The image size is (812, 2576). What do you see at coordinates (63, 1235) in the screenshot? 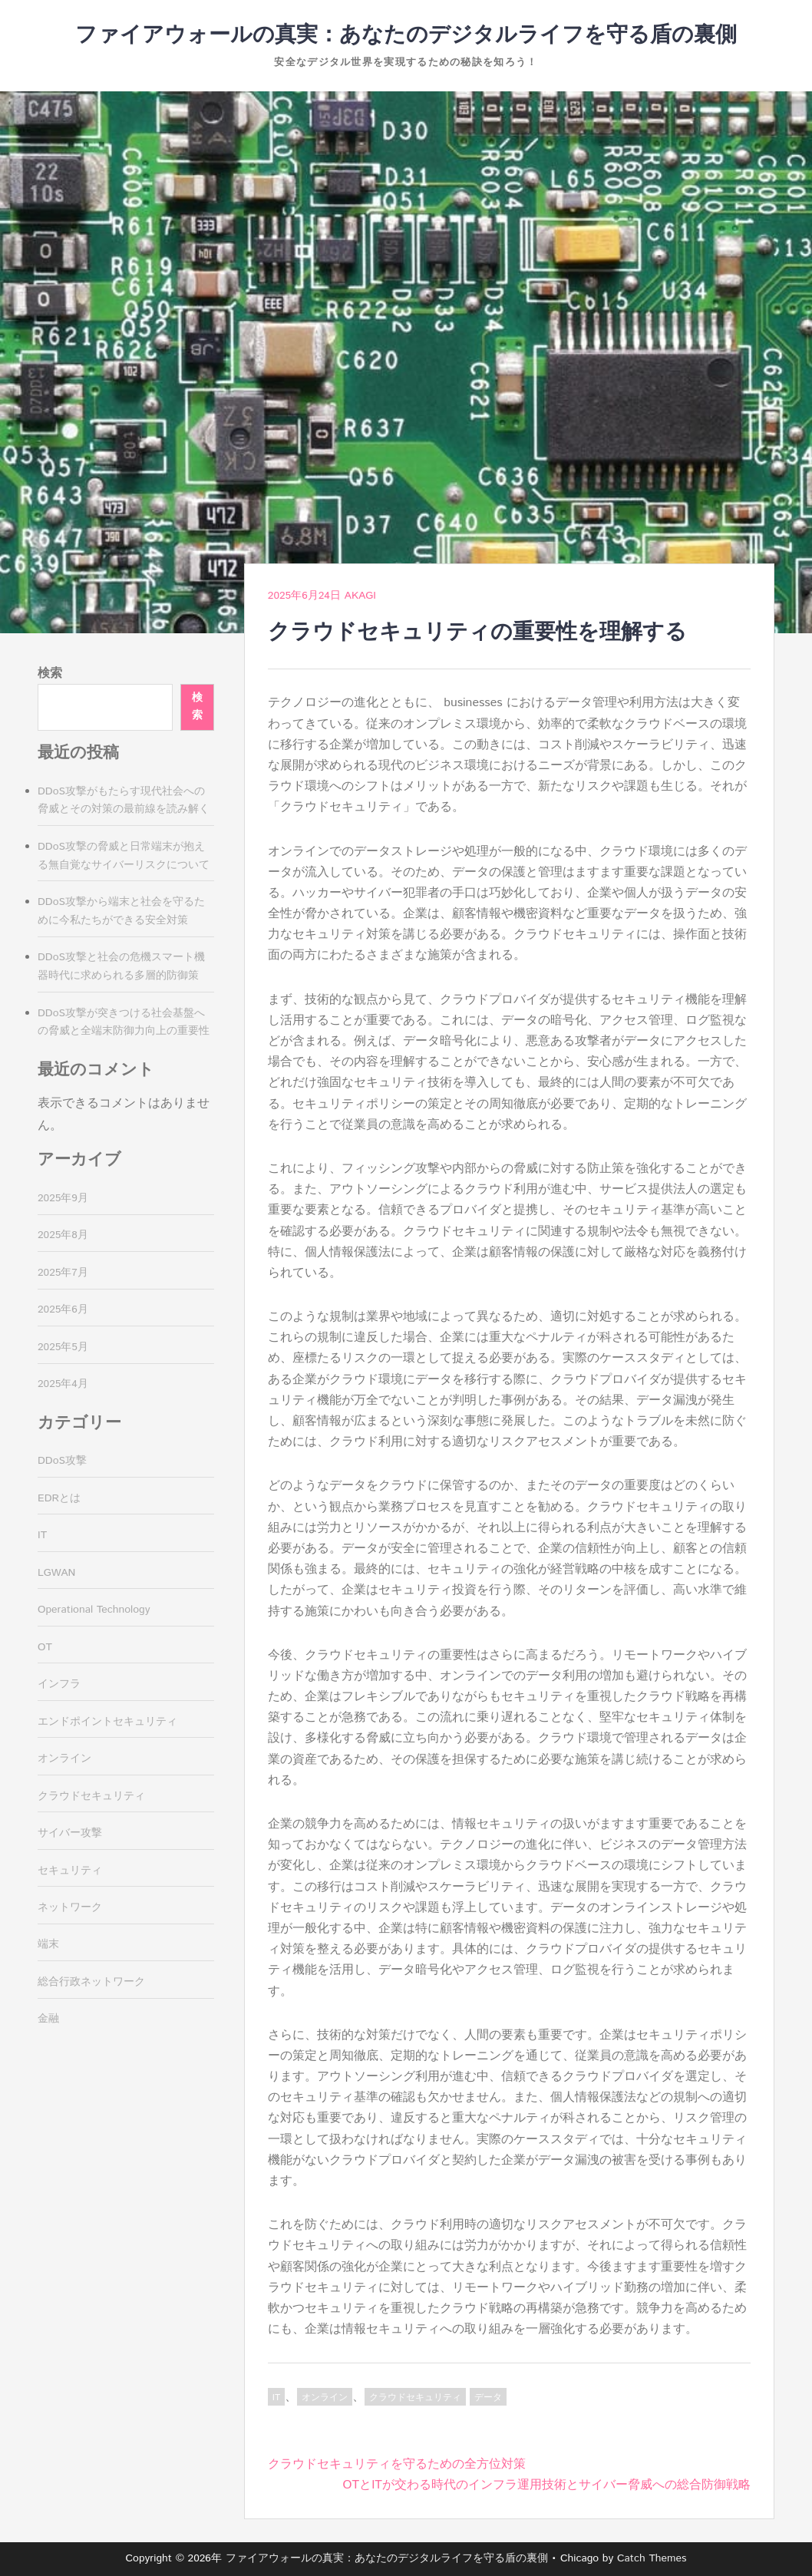
I see `2025年8月` at bounding box center [63, 1235].